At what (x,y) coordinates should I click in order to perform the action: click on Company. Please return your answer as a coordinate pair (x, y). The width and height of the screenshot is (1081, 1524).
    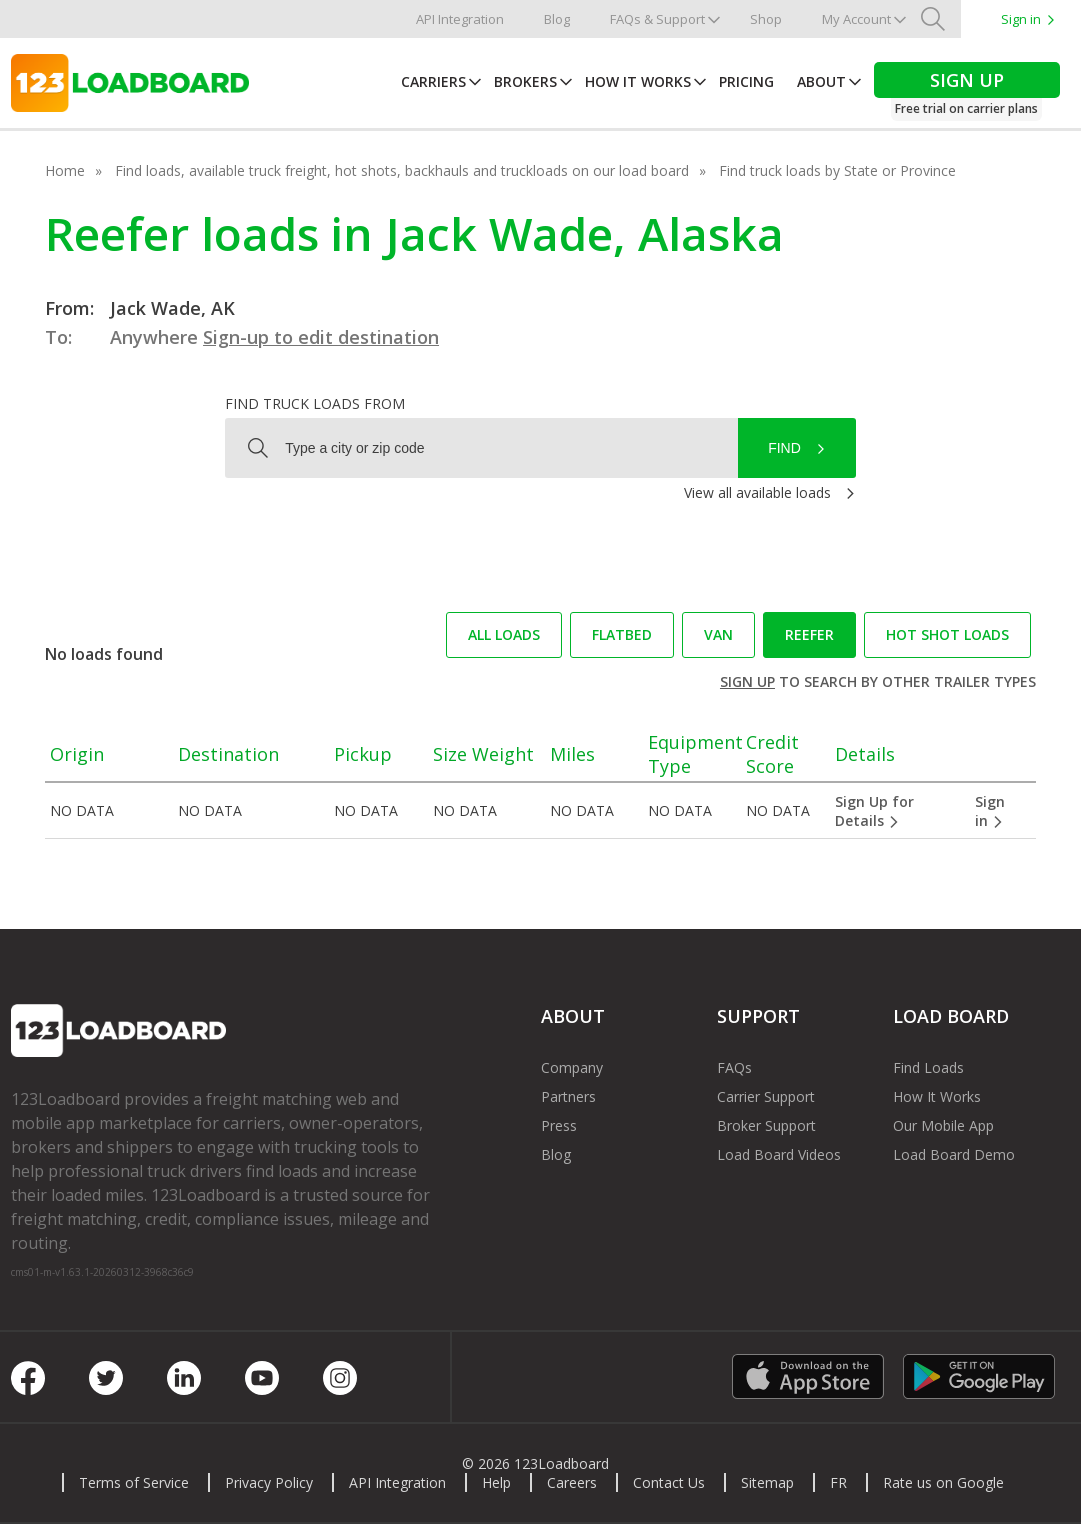
    Looking at the image, I should click on (572, 1067).